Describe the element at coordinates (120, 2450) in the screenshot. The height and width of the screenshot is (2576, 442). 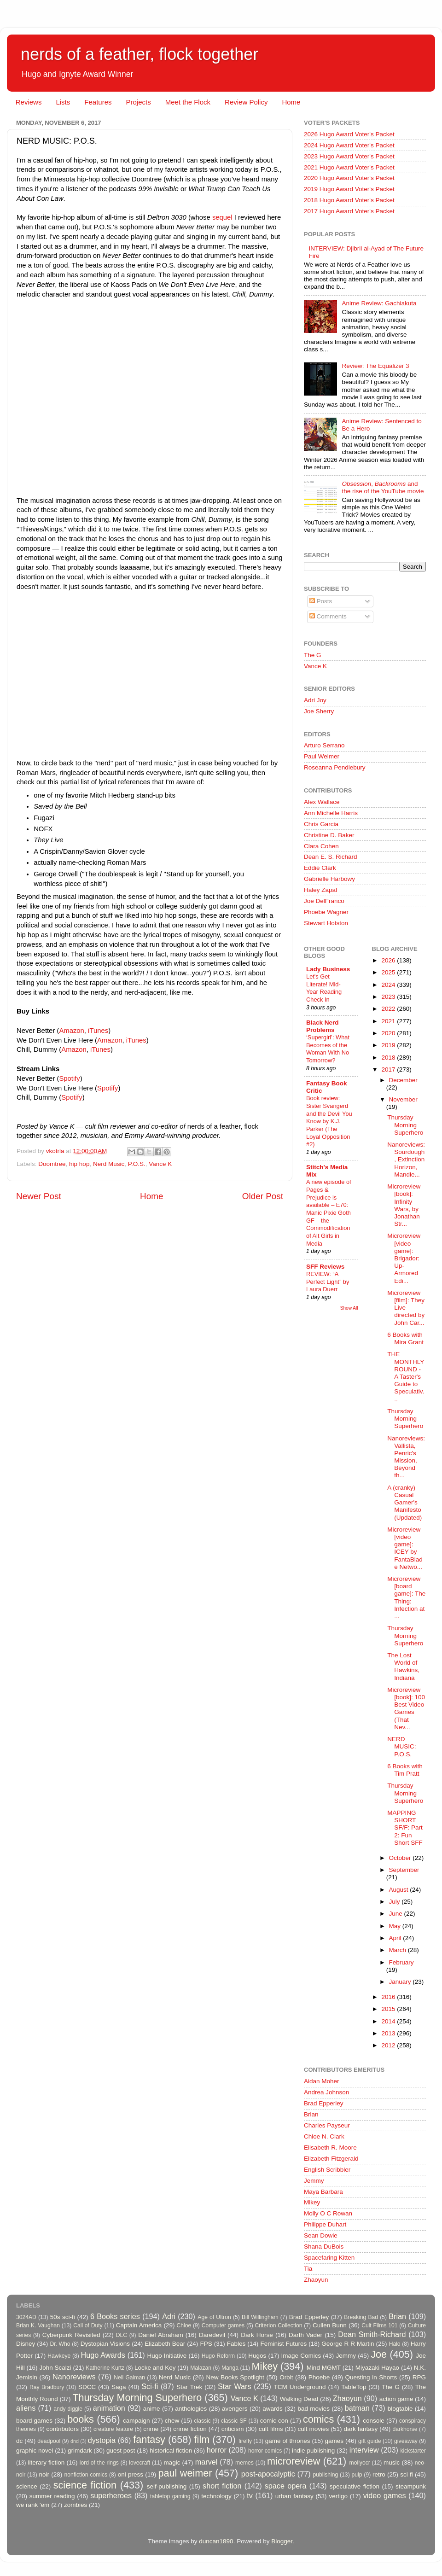
I see `guest post` at that location.